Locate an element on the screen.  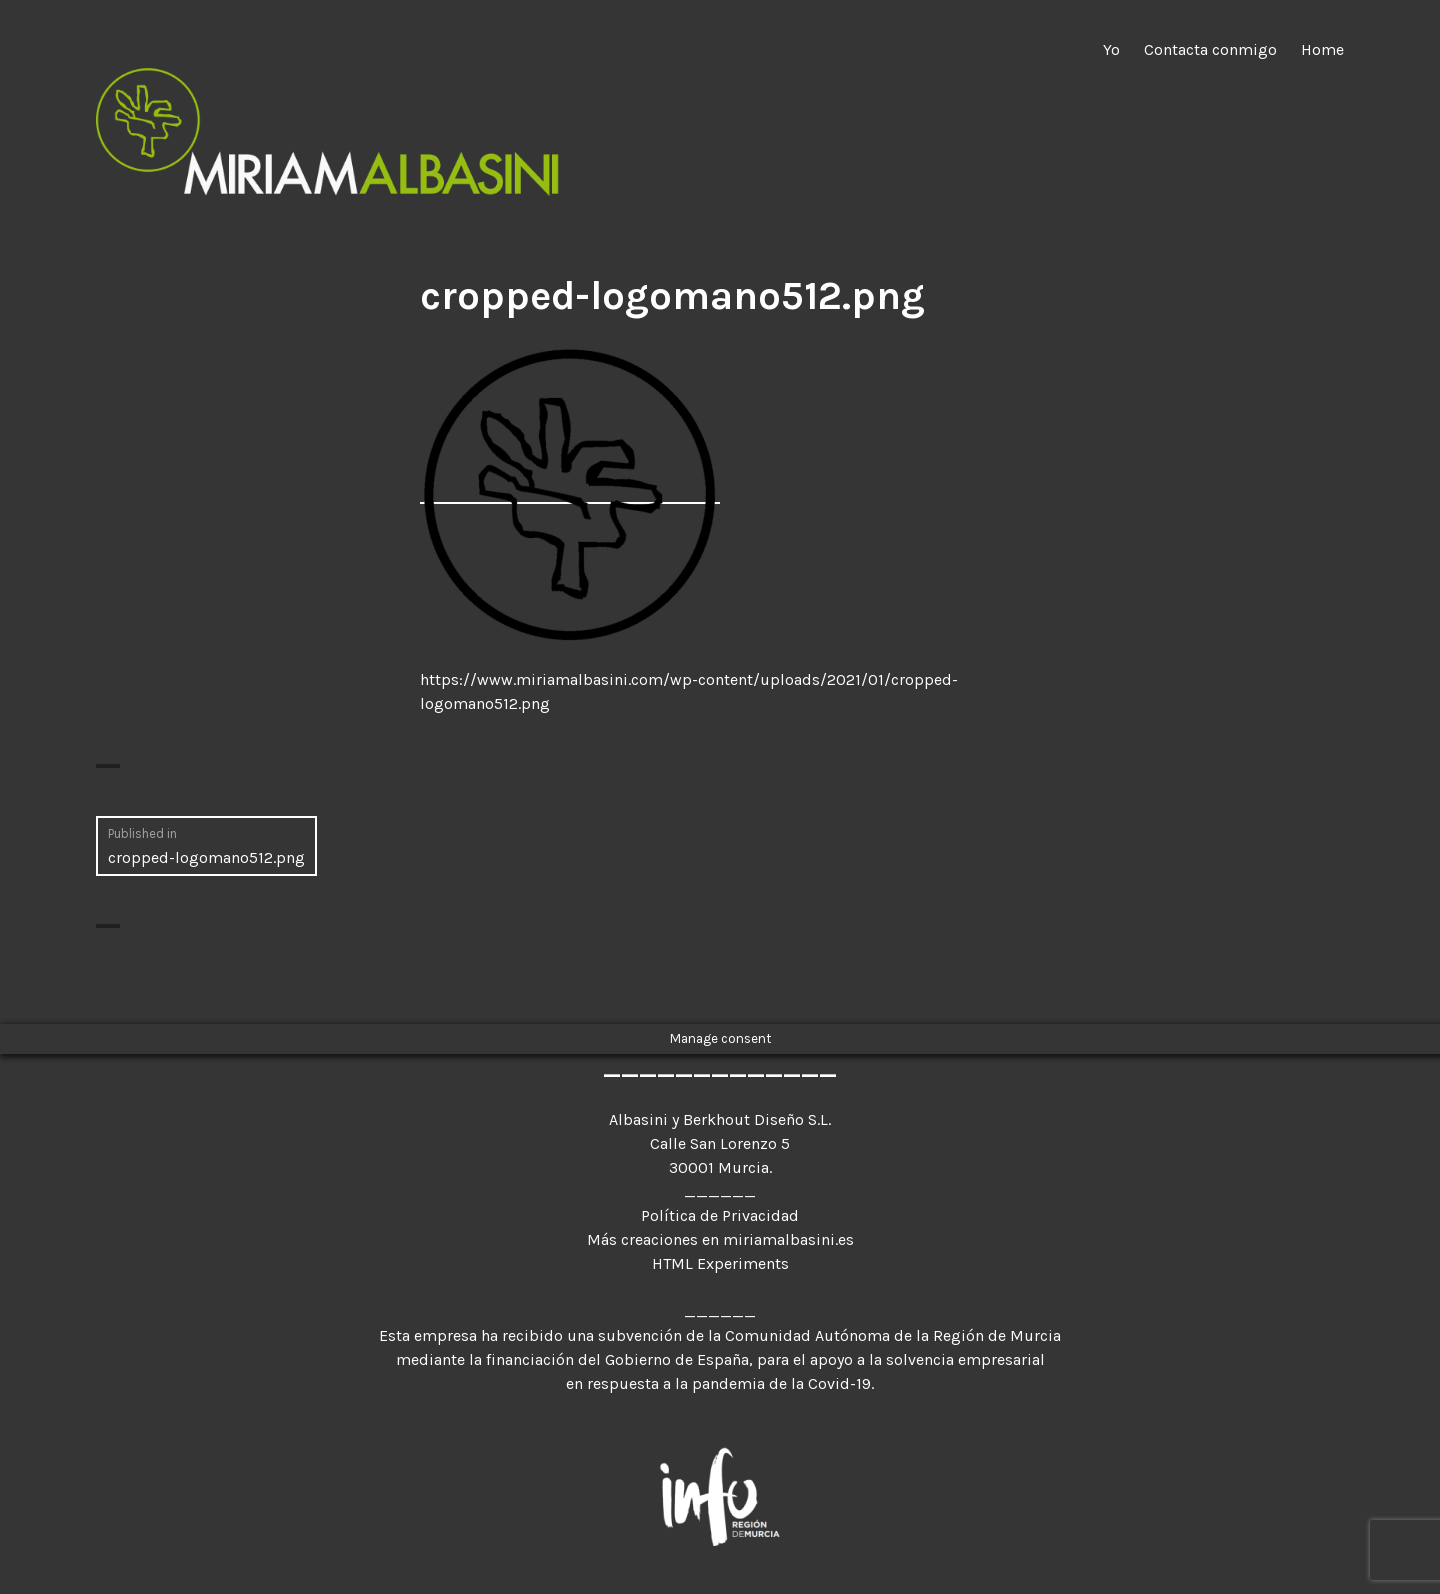
Política de Privacidad is located at coordinates (720, 1215).